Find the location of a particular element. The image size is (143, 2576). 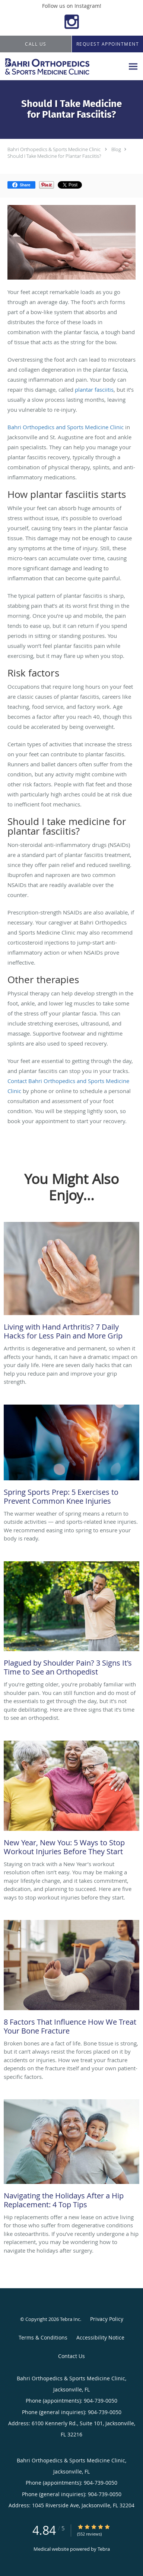

Bahri Orthopedics & Sports Medicine Clinic is located at coordinates (54, 149).